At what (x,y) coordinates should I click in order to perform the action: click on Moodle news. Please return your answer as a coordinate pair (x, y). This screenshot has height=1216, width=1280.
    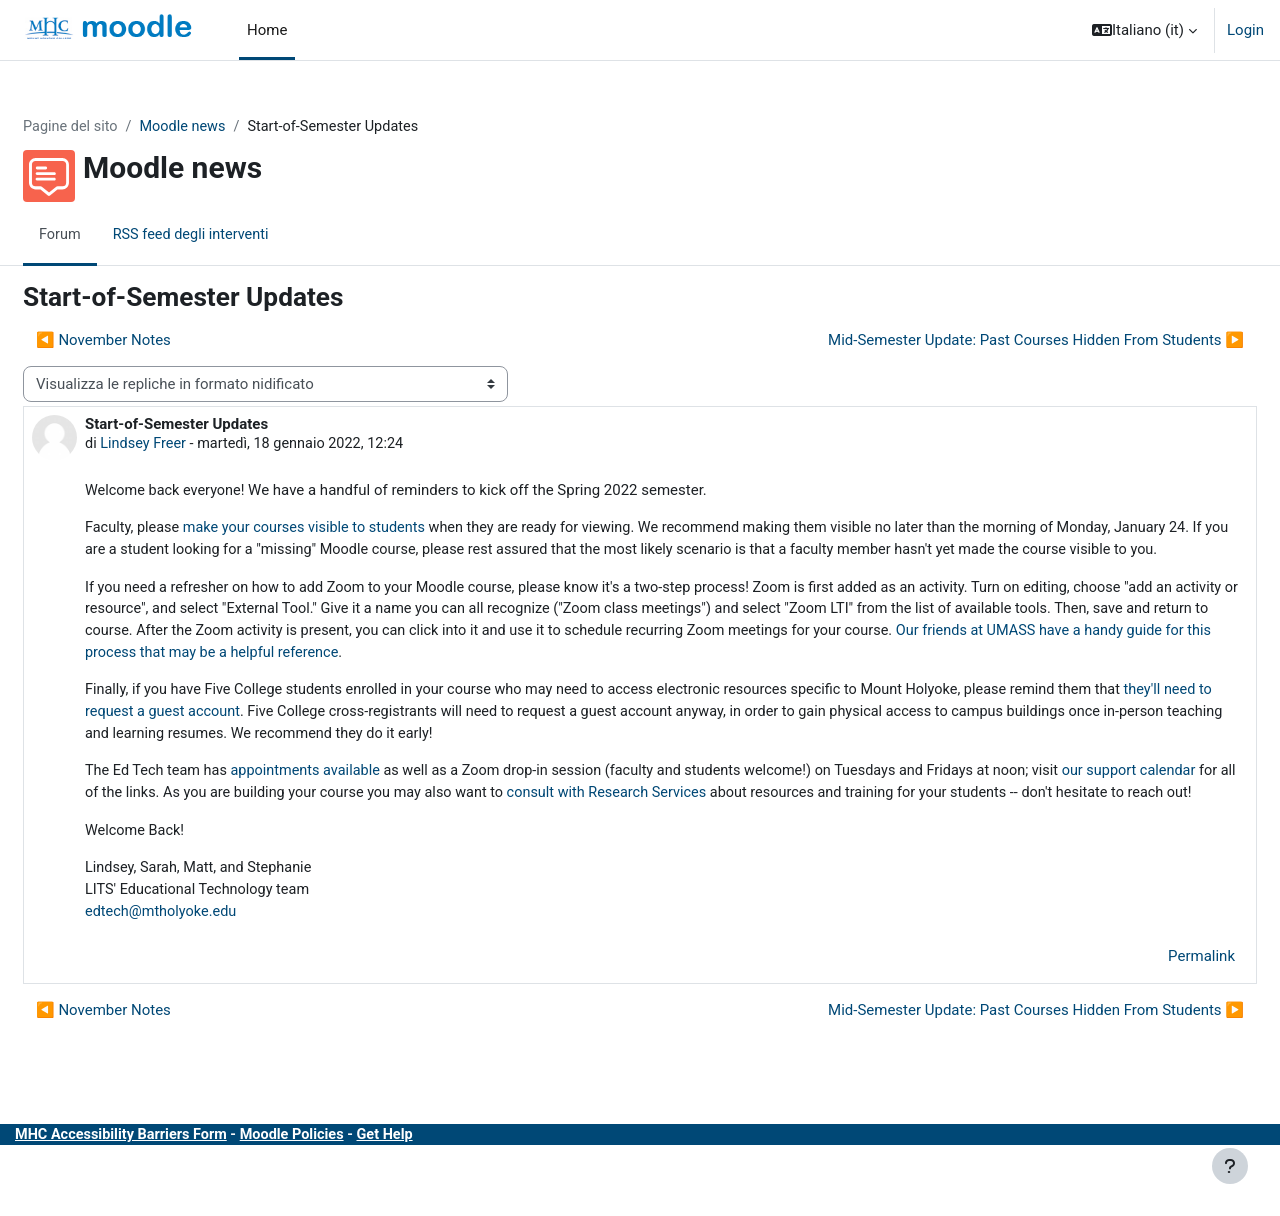
    Looking at the image, I should click on (235, 127).